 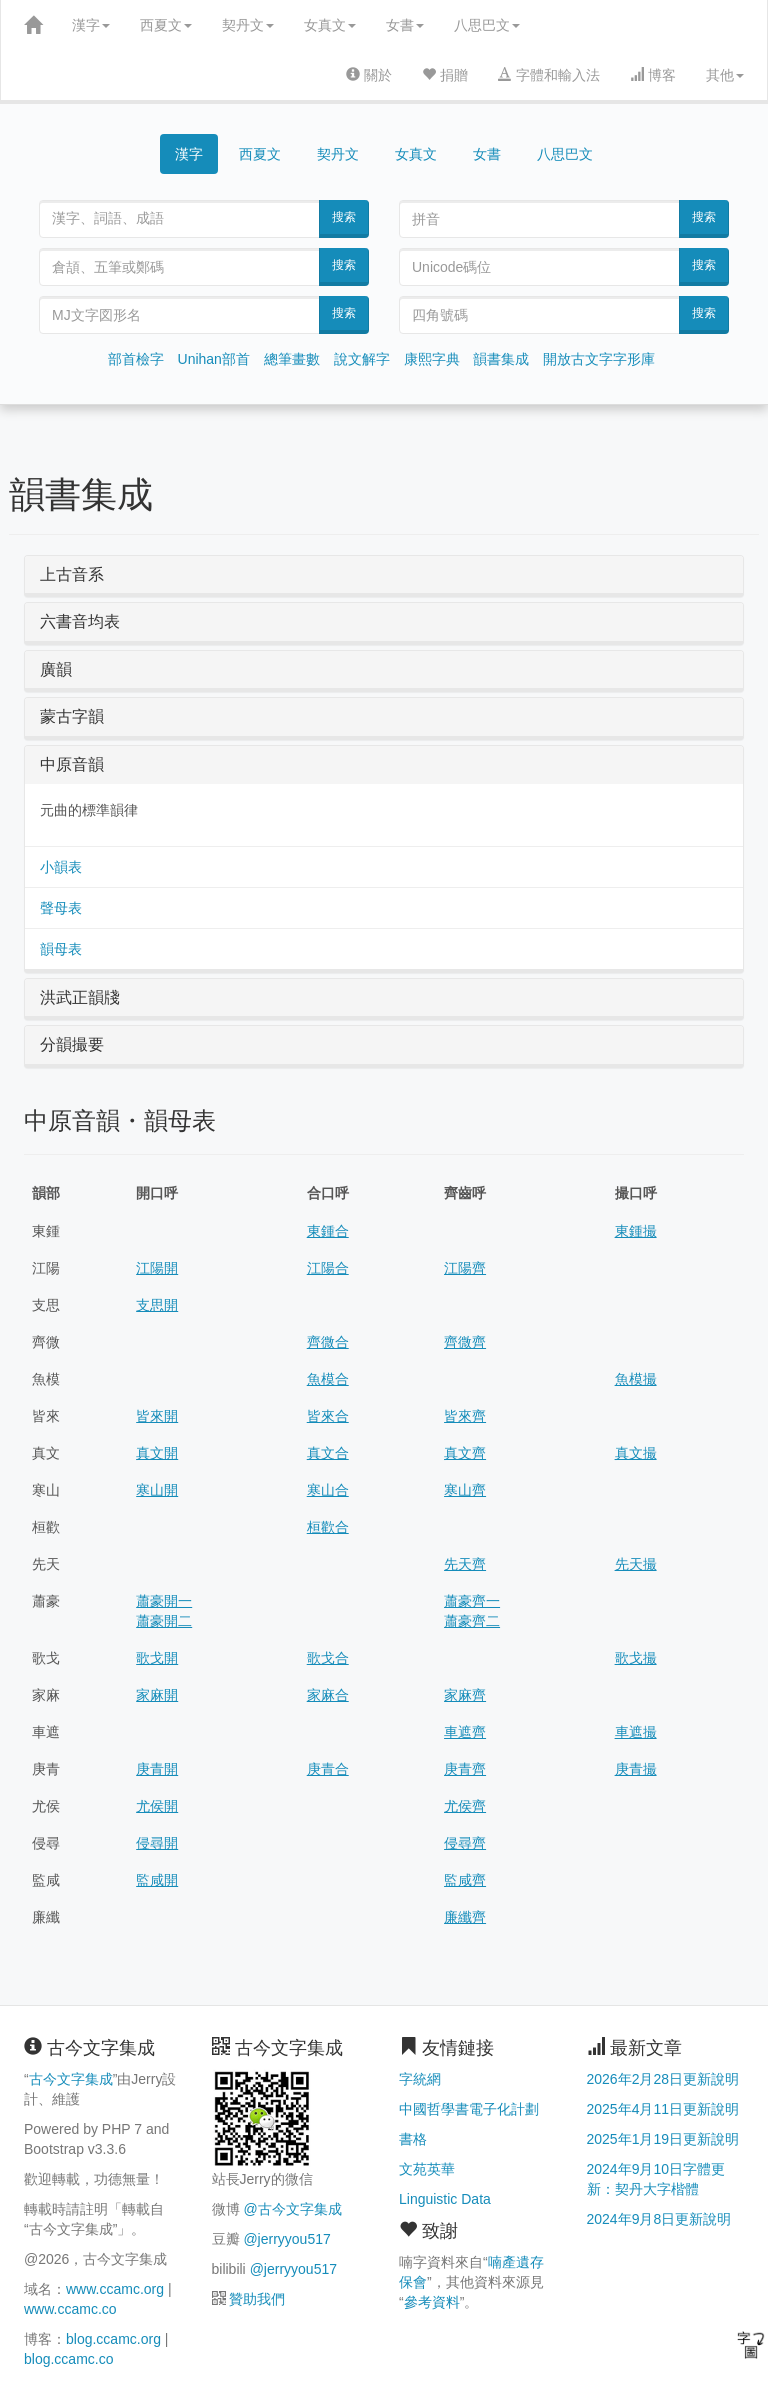 I want to click on 說文解字, so click(x=362, y=359).